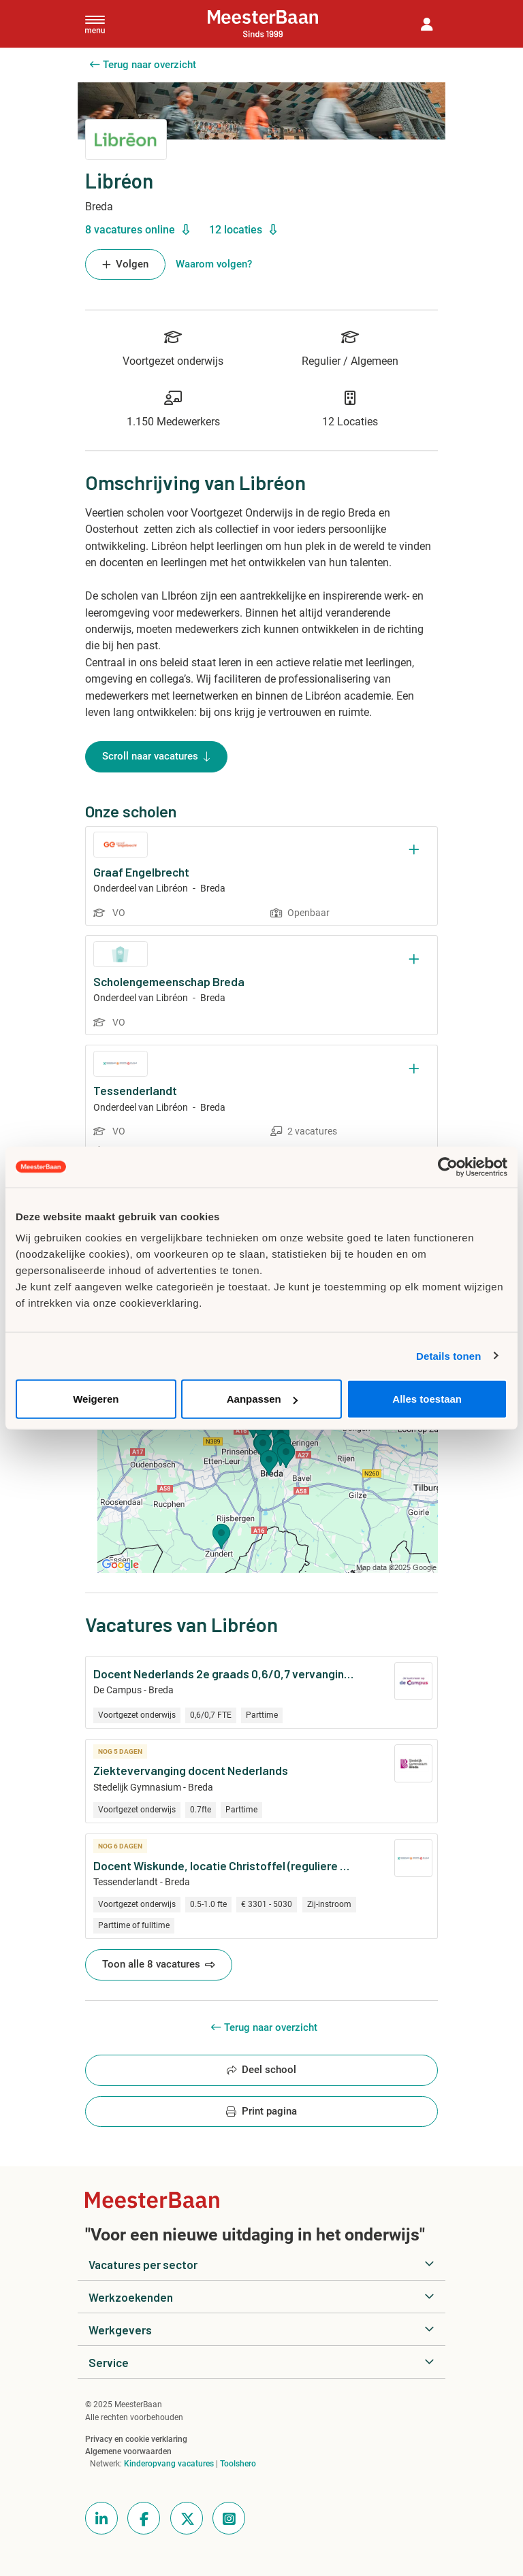 The image size is (523, 2576). Describe the element at coordinates (143, 65) in the screenshot. I see `Terug naar overzicht` at that location.